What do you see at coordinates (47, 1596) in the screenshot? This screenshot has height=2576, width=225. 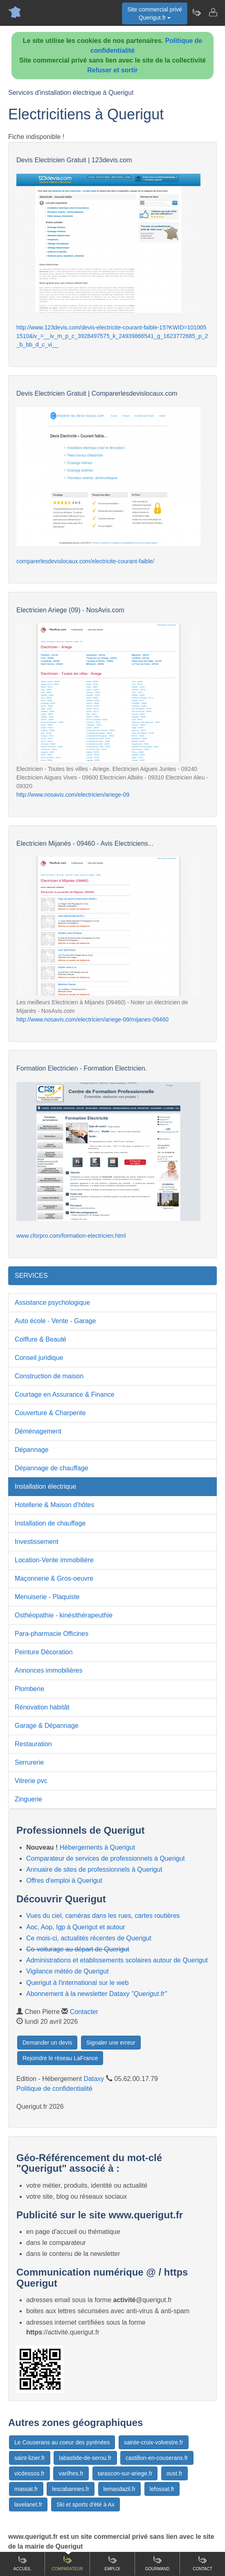 I see `Menuiserie - Plaquiste` at bounding box center [47, 1596].